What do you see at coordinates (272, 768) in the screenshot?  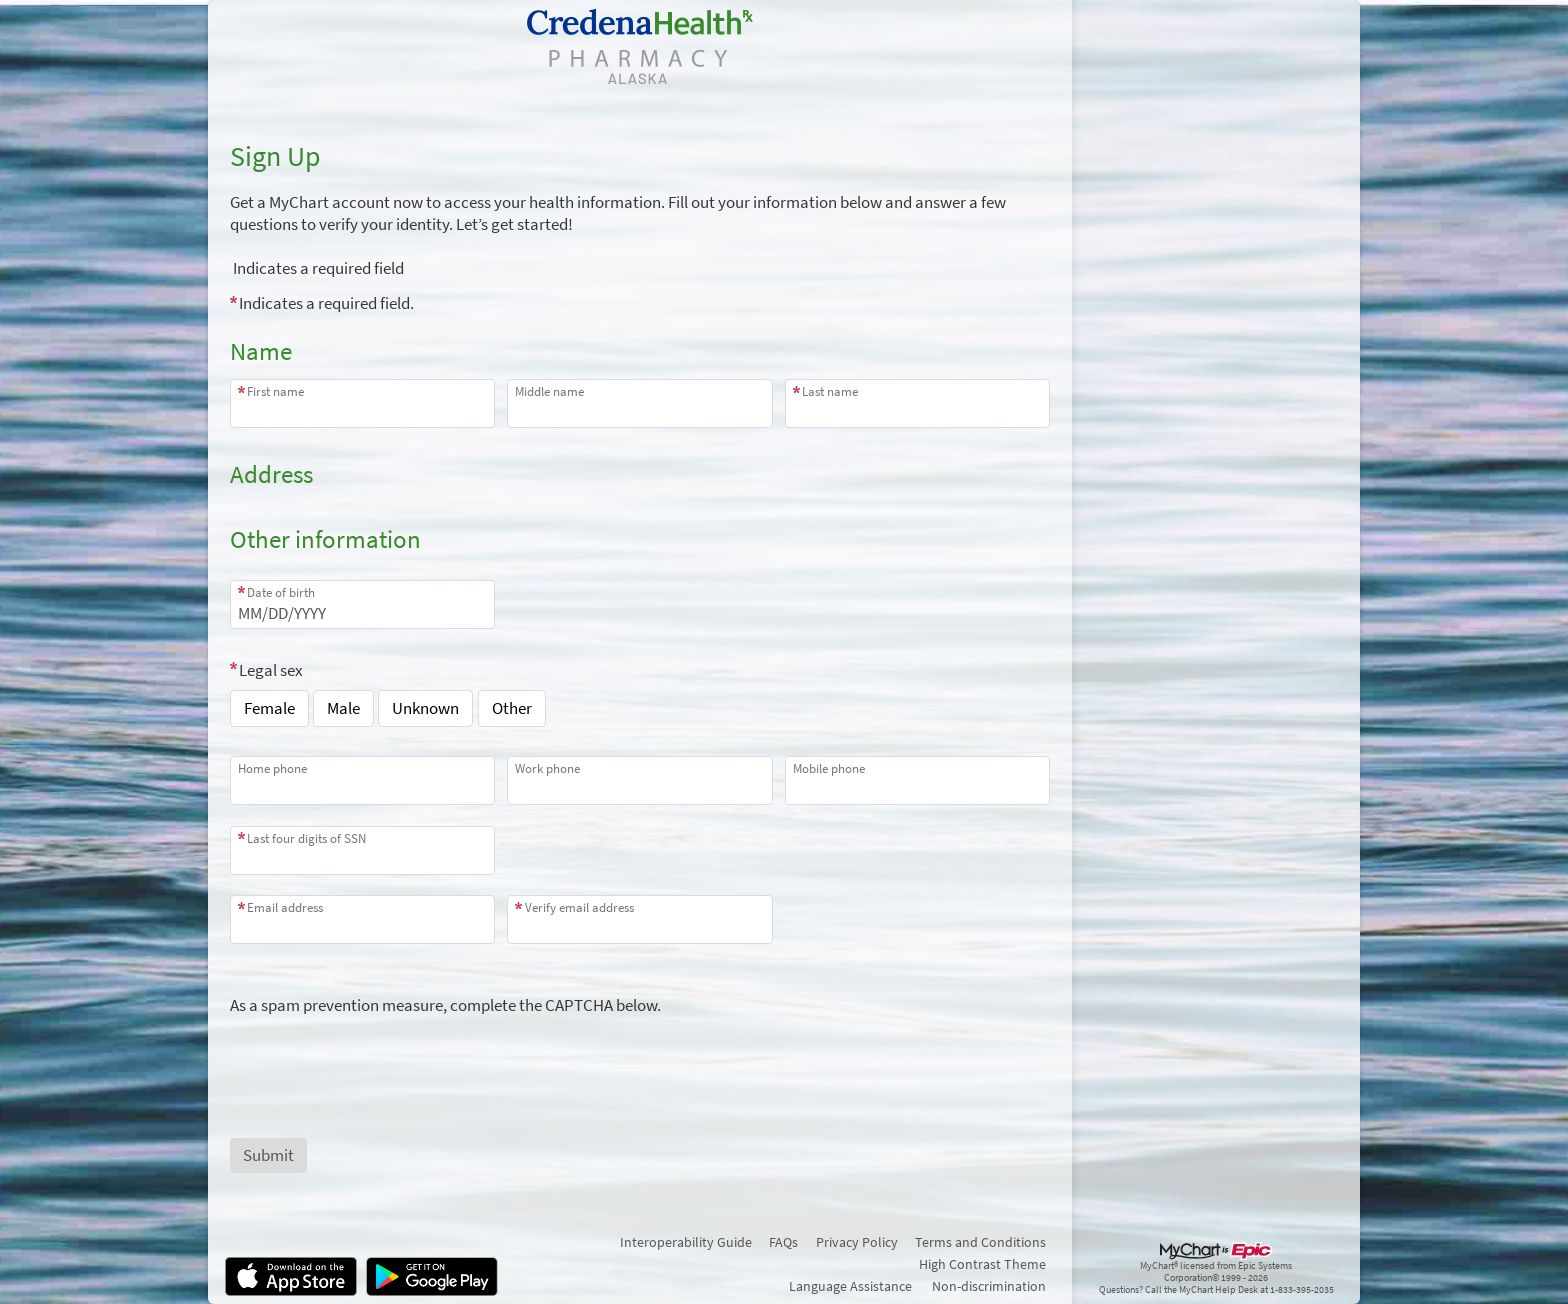 I see `Home phone` at bounding box center [272, 768].